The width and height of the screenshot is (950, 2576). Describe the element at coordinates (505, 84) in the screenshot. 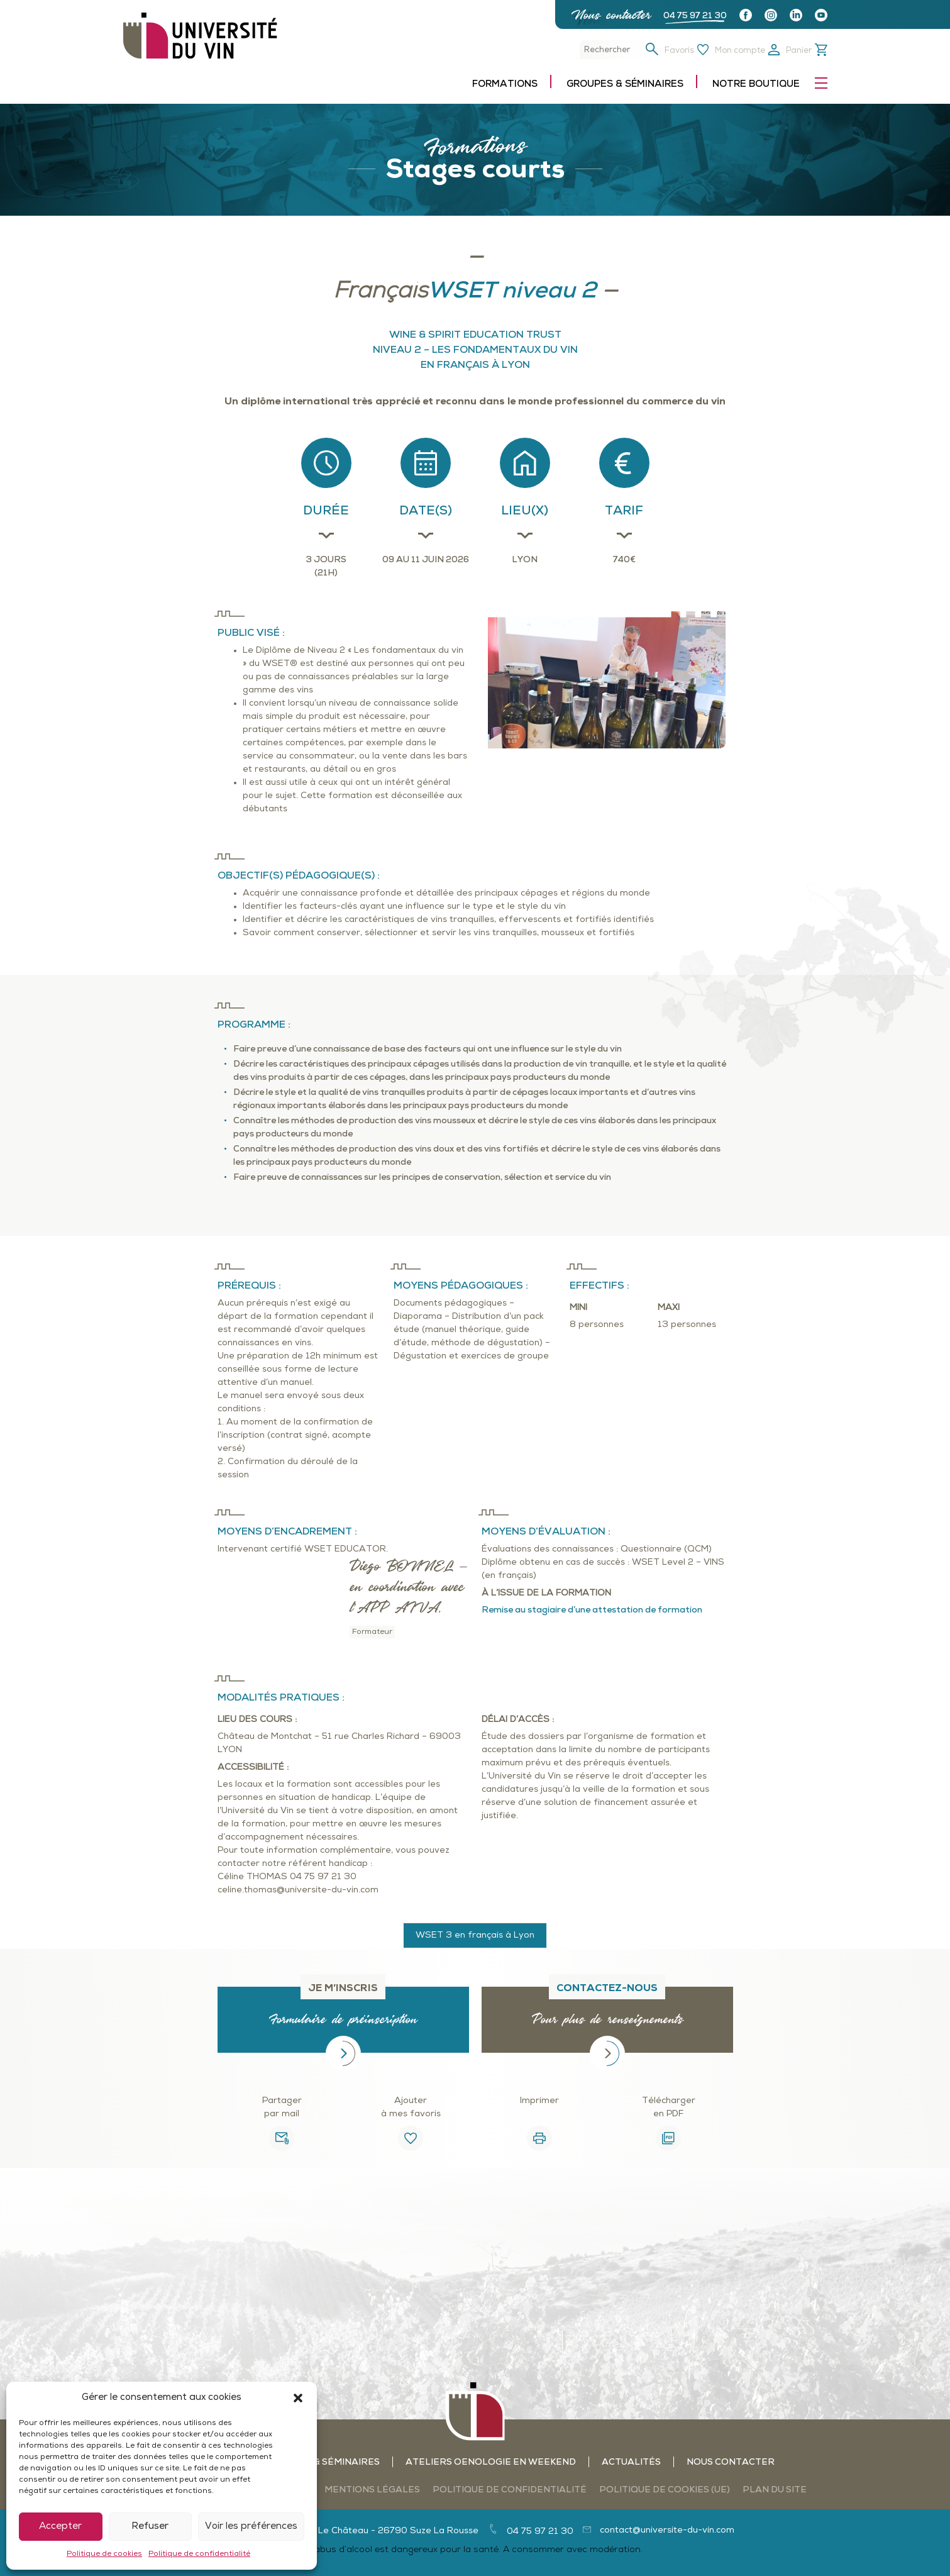

I see `Formations` at that location.